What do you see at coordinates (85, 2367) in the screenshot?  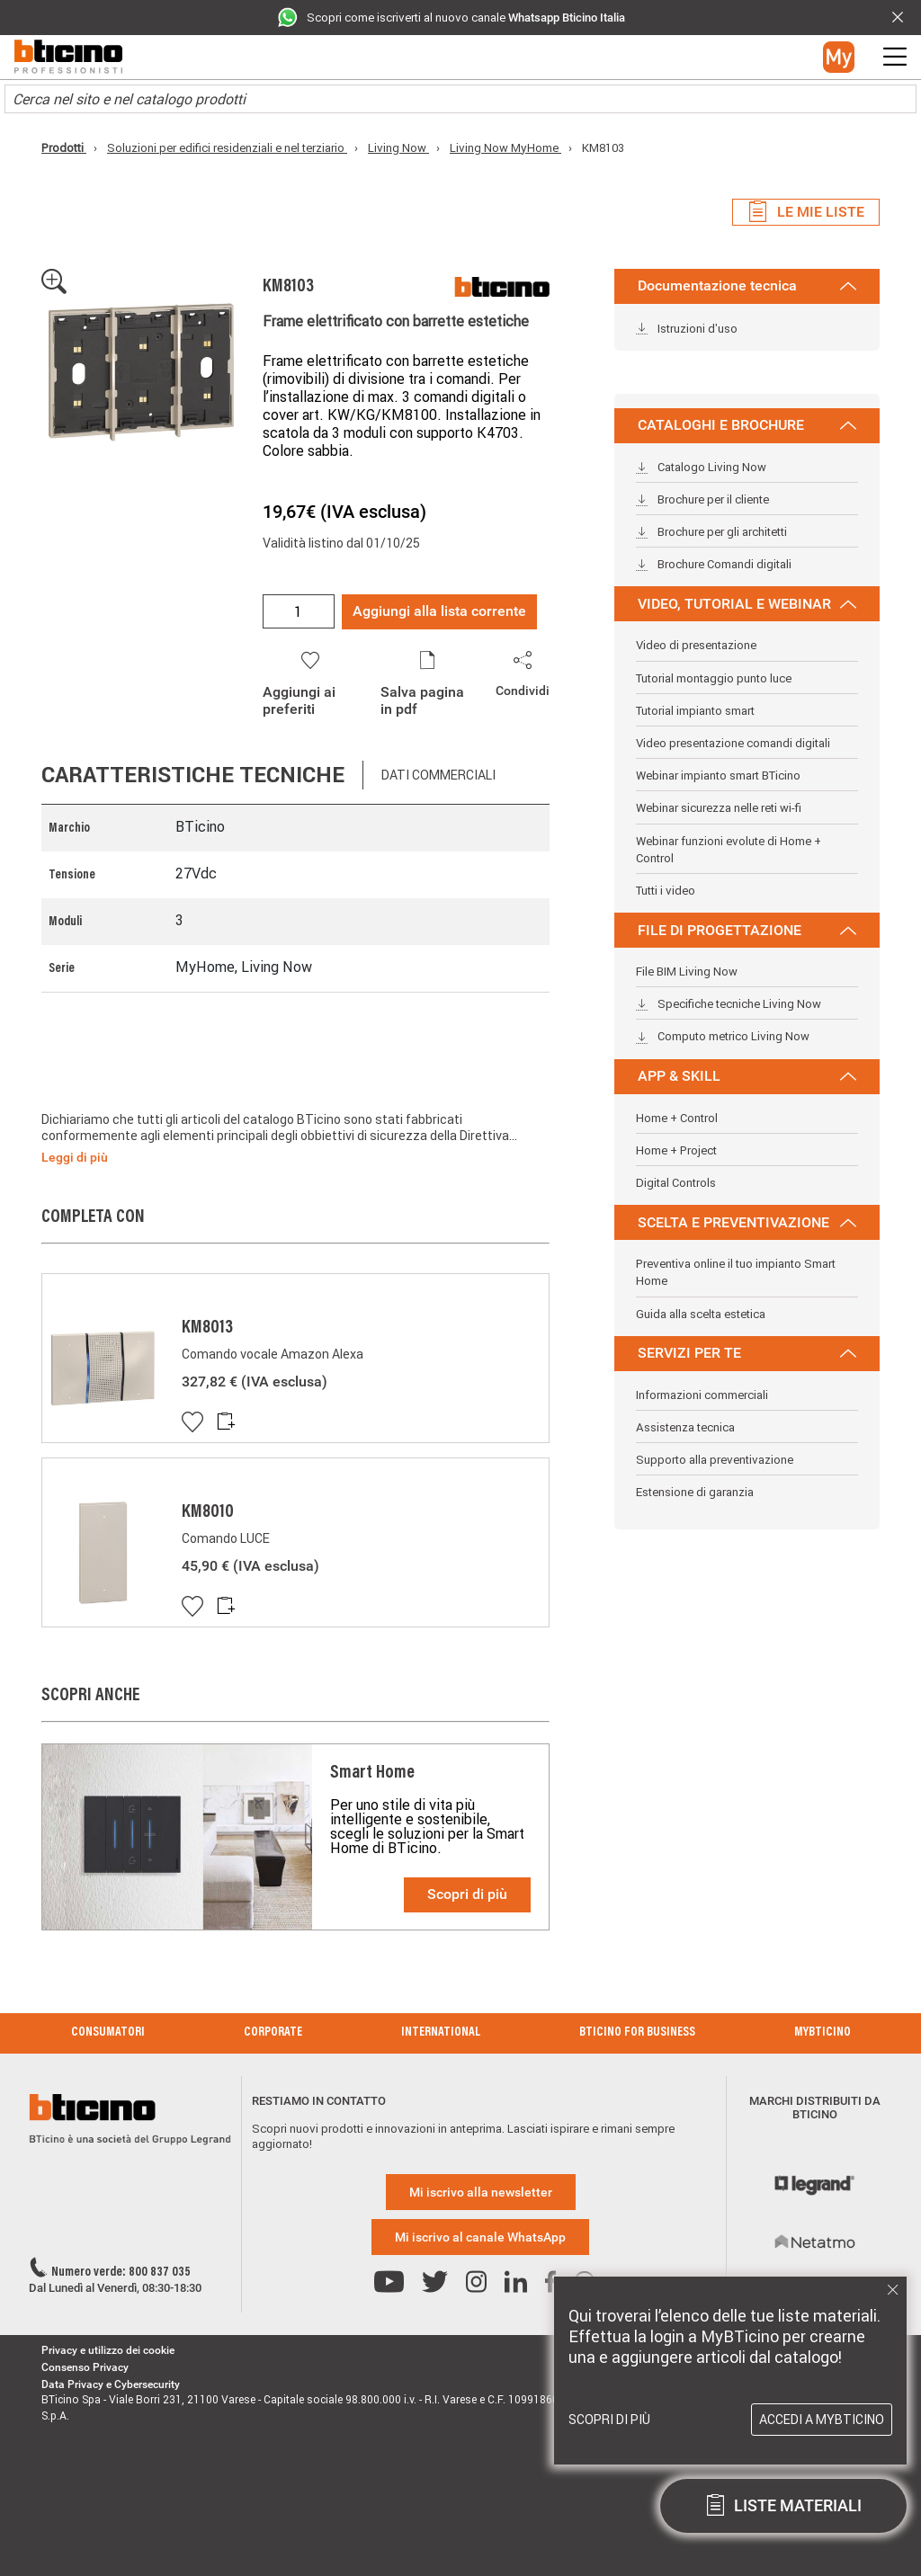 I see `Consenso Privacy` at bounding box center [85, 2367].